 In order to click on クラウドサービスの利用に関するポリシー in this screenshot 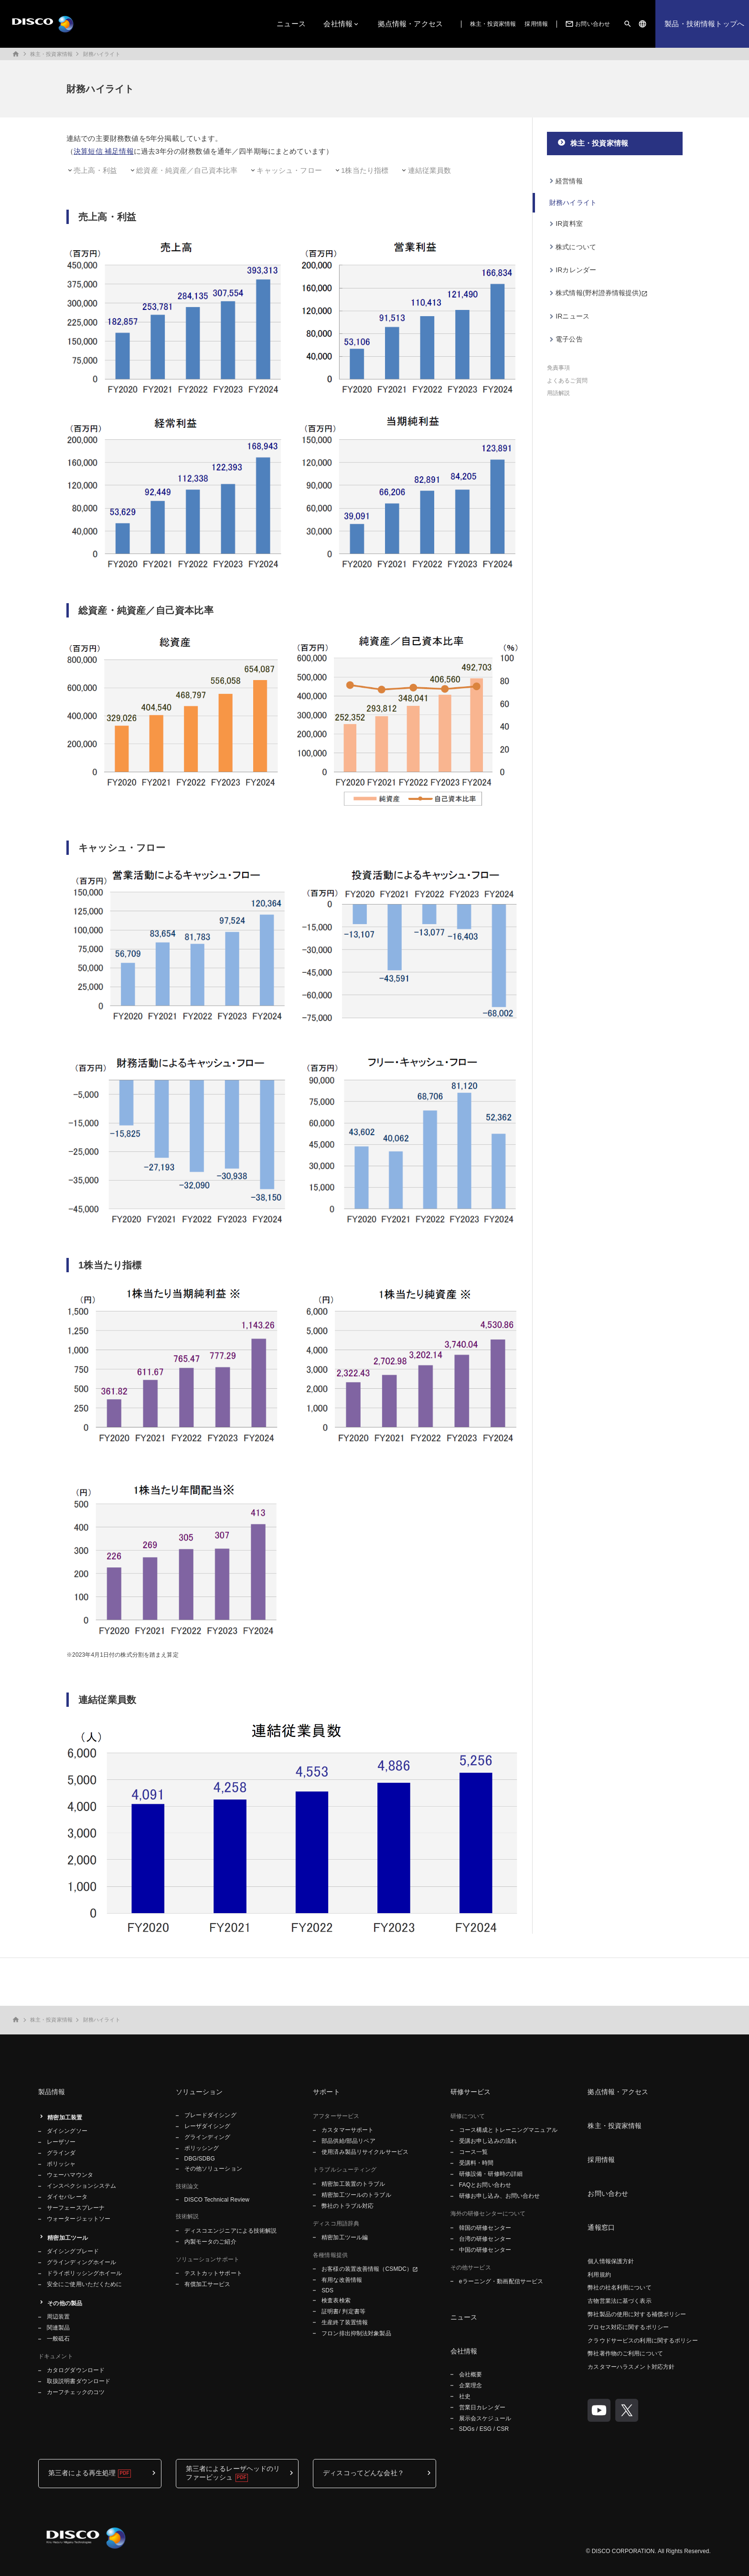, I will do `click(642, 2340)`.